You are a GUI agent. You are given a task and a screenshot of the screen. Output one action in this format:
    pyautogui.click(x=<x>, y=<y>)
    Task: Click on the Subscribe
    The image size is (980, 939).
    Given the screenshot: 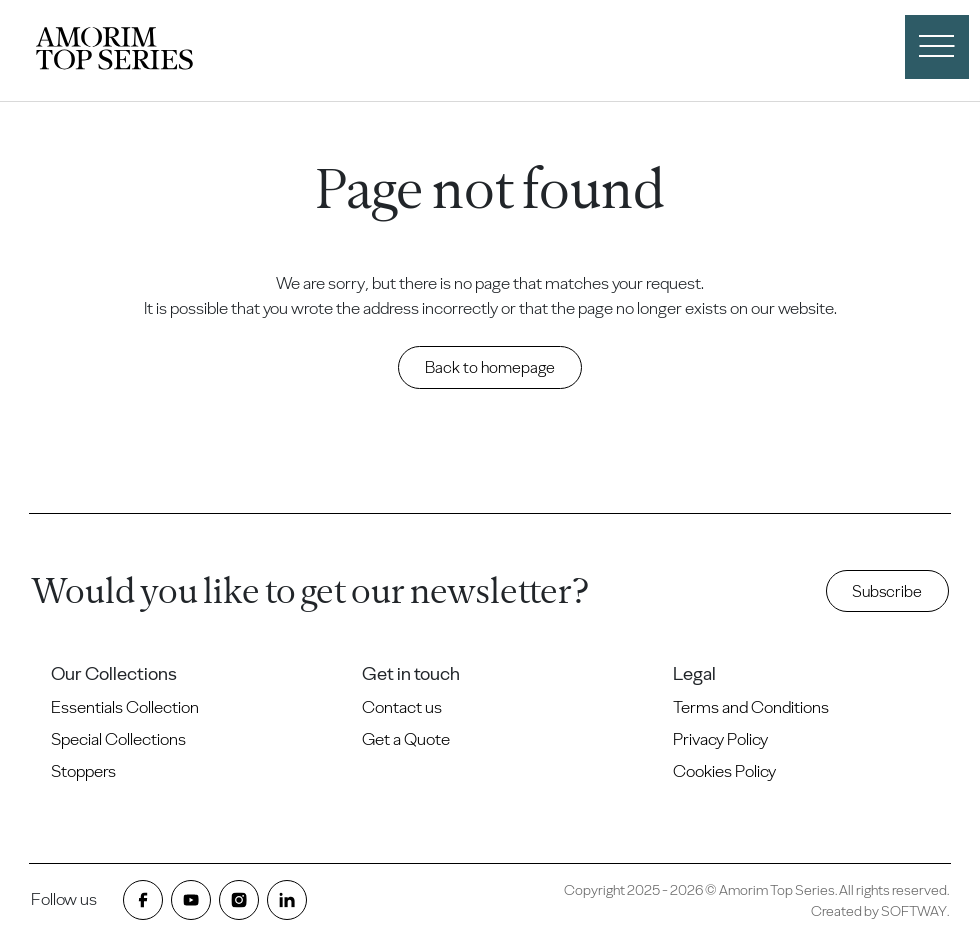 What is the action you would take?
    pyautogui.click(x=887, y=591)
    